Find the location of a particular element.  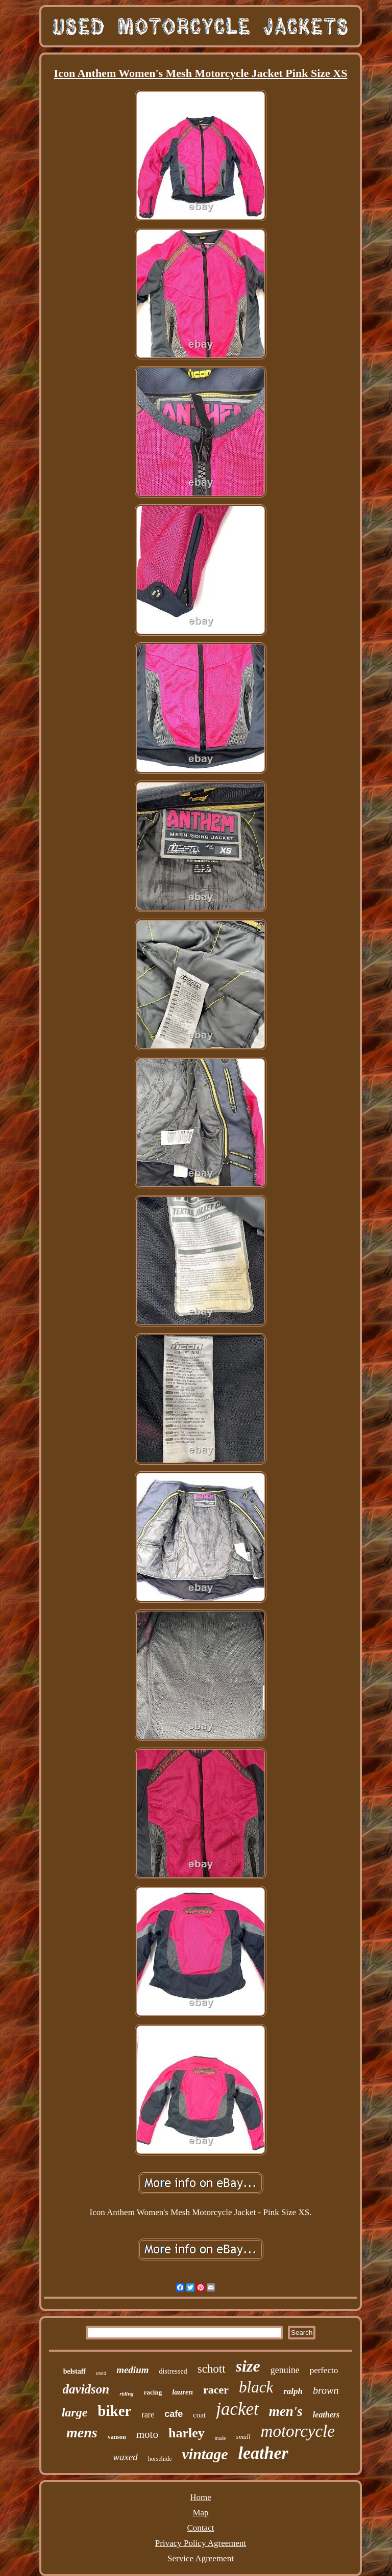

Map is located at coordinates (200, 2512).